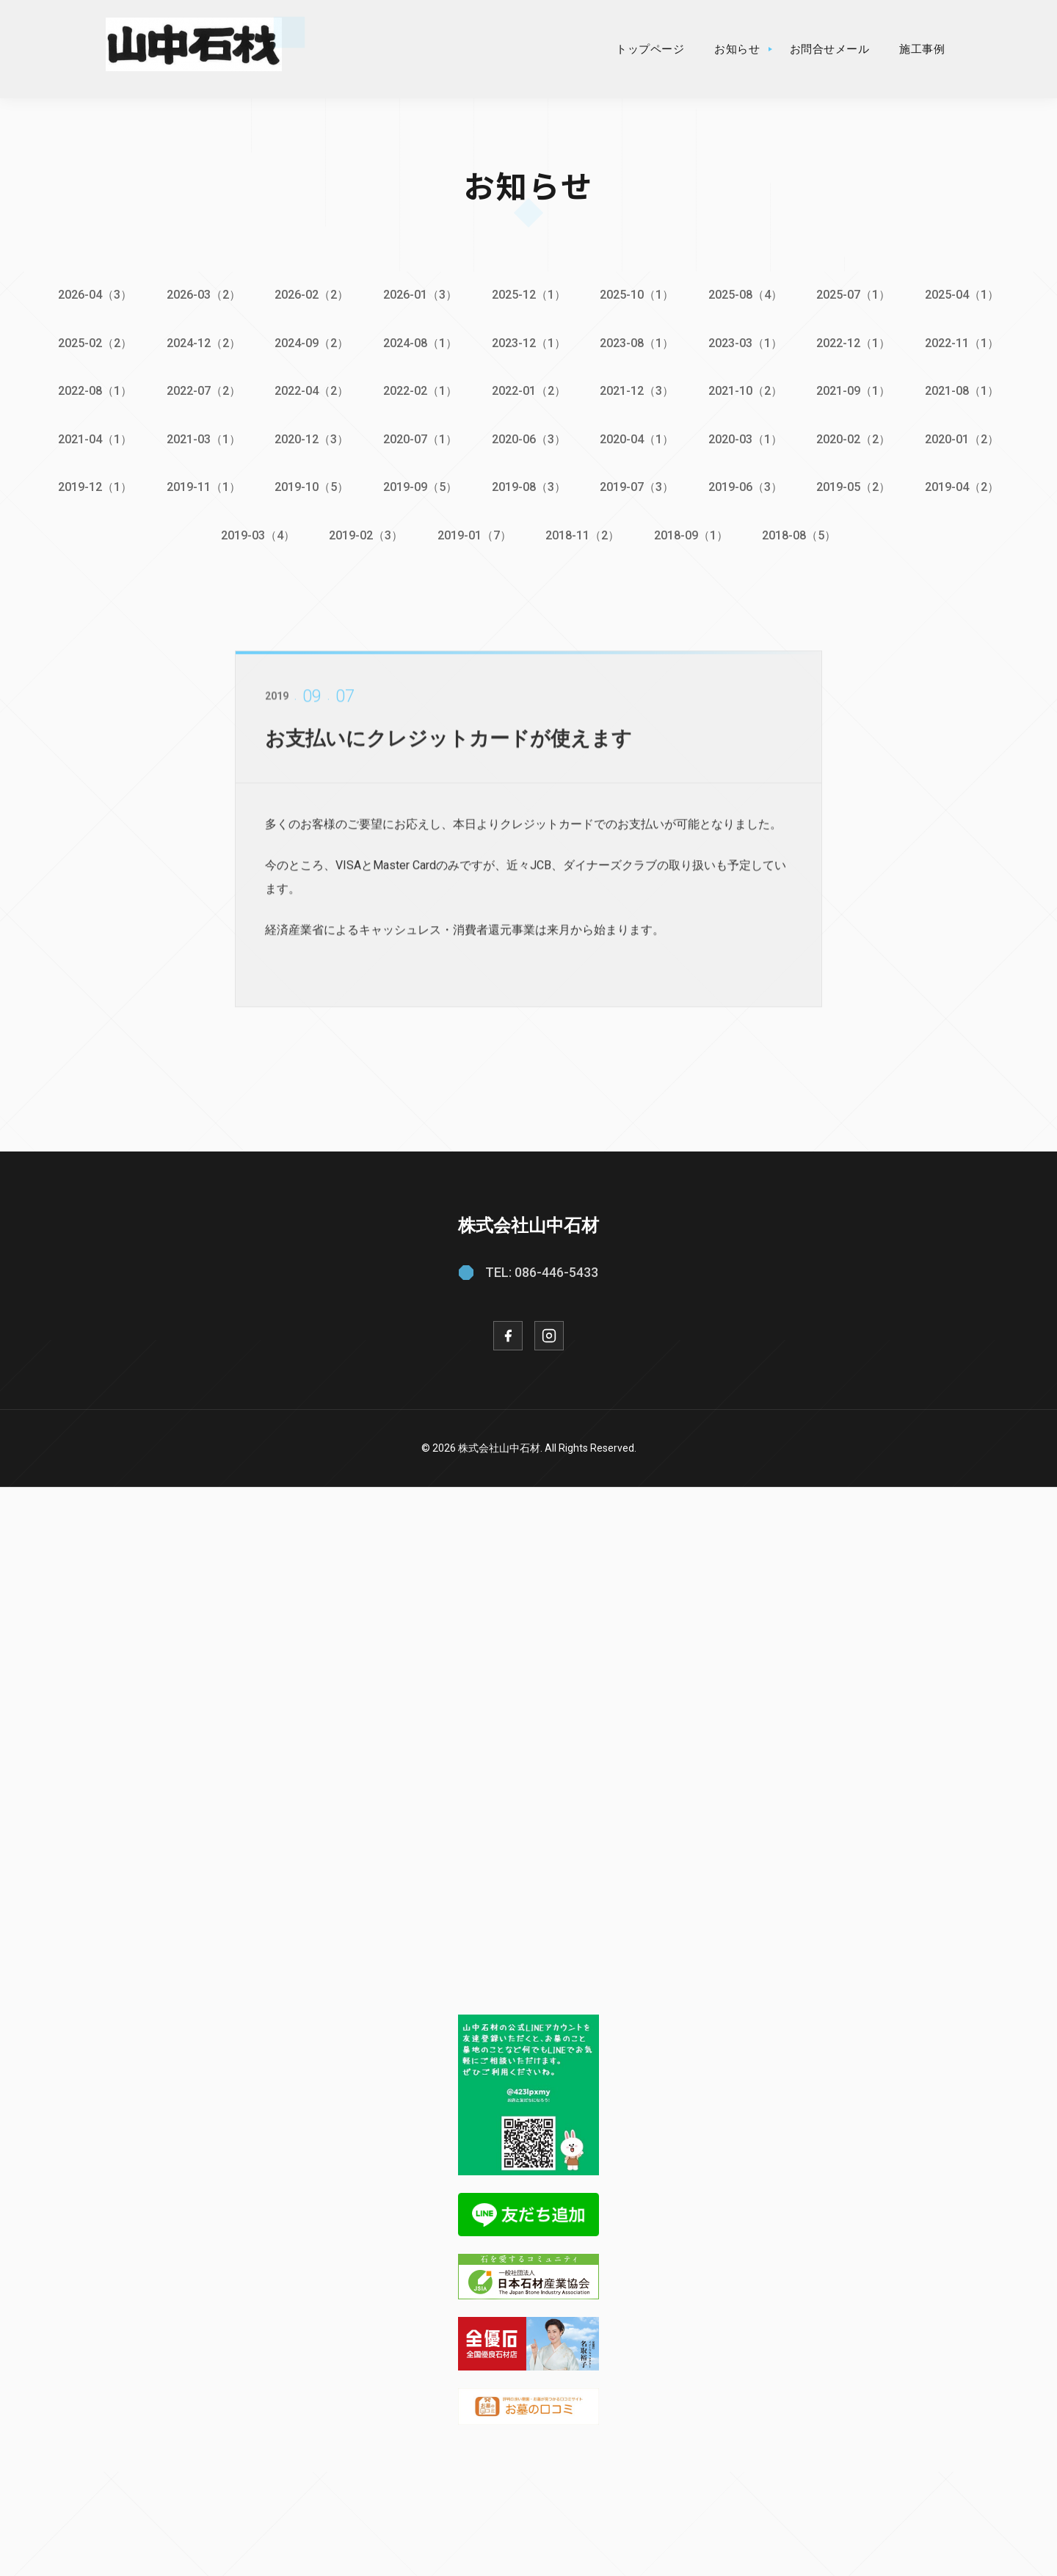 This screenshot has height=2576, width=1057. I want to click on 2024-08（1）, so click(419, 342).